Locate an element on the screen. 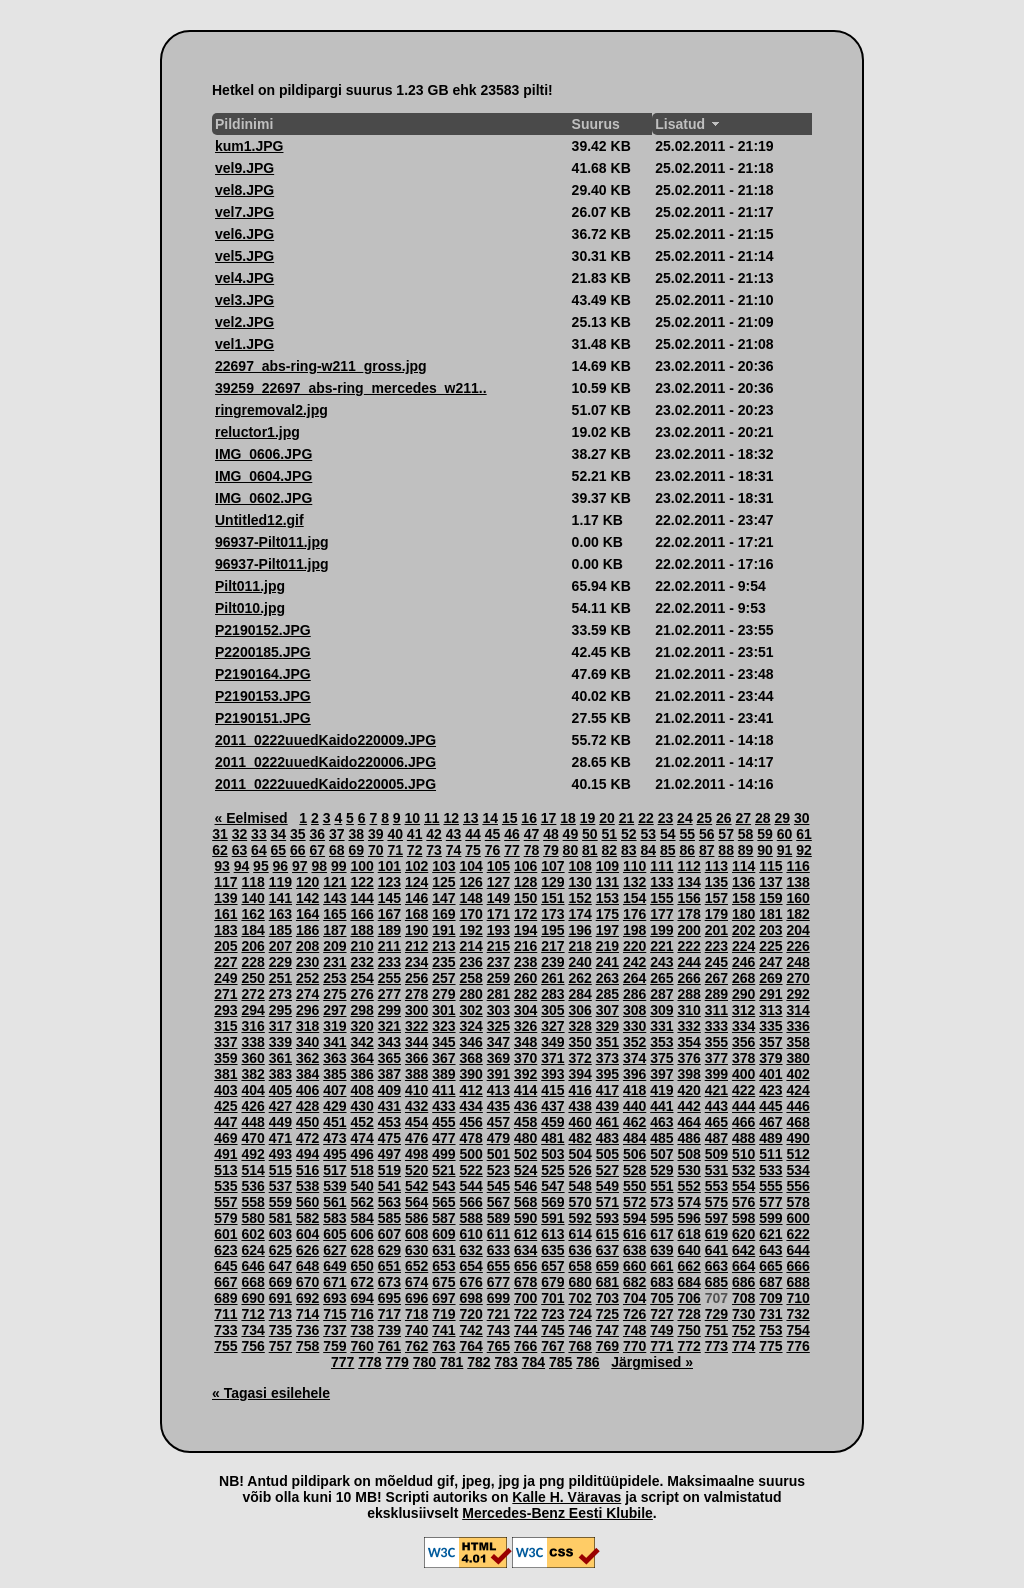  255 is located at coordinates (389, 978).